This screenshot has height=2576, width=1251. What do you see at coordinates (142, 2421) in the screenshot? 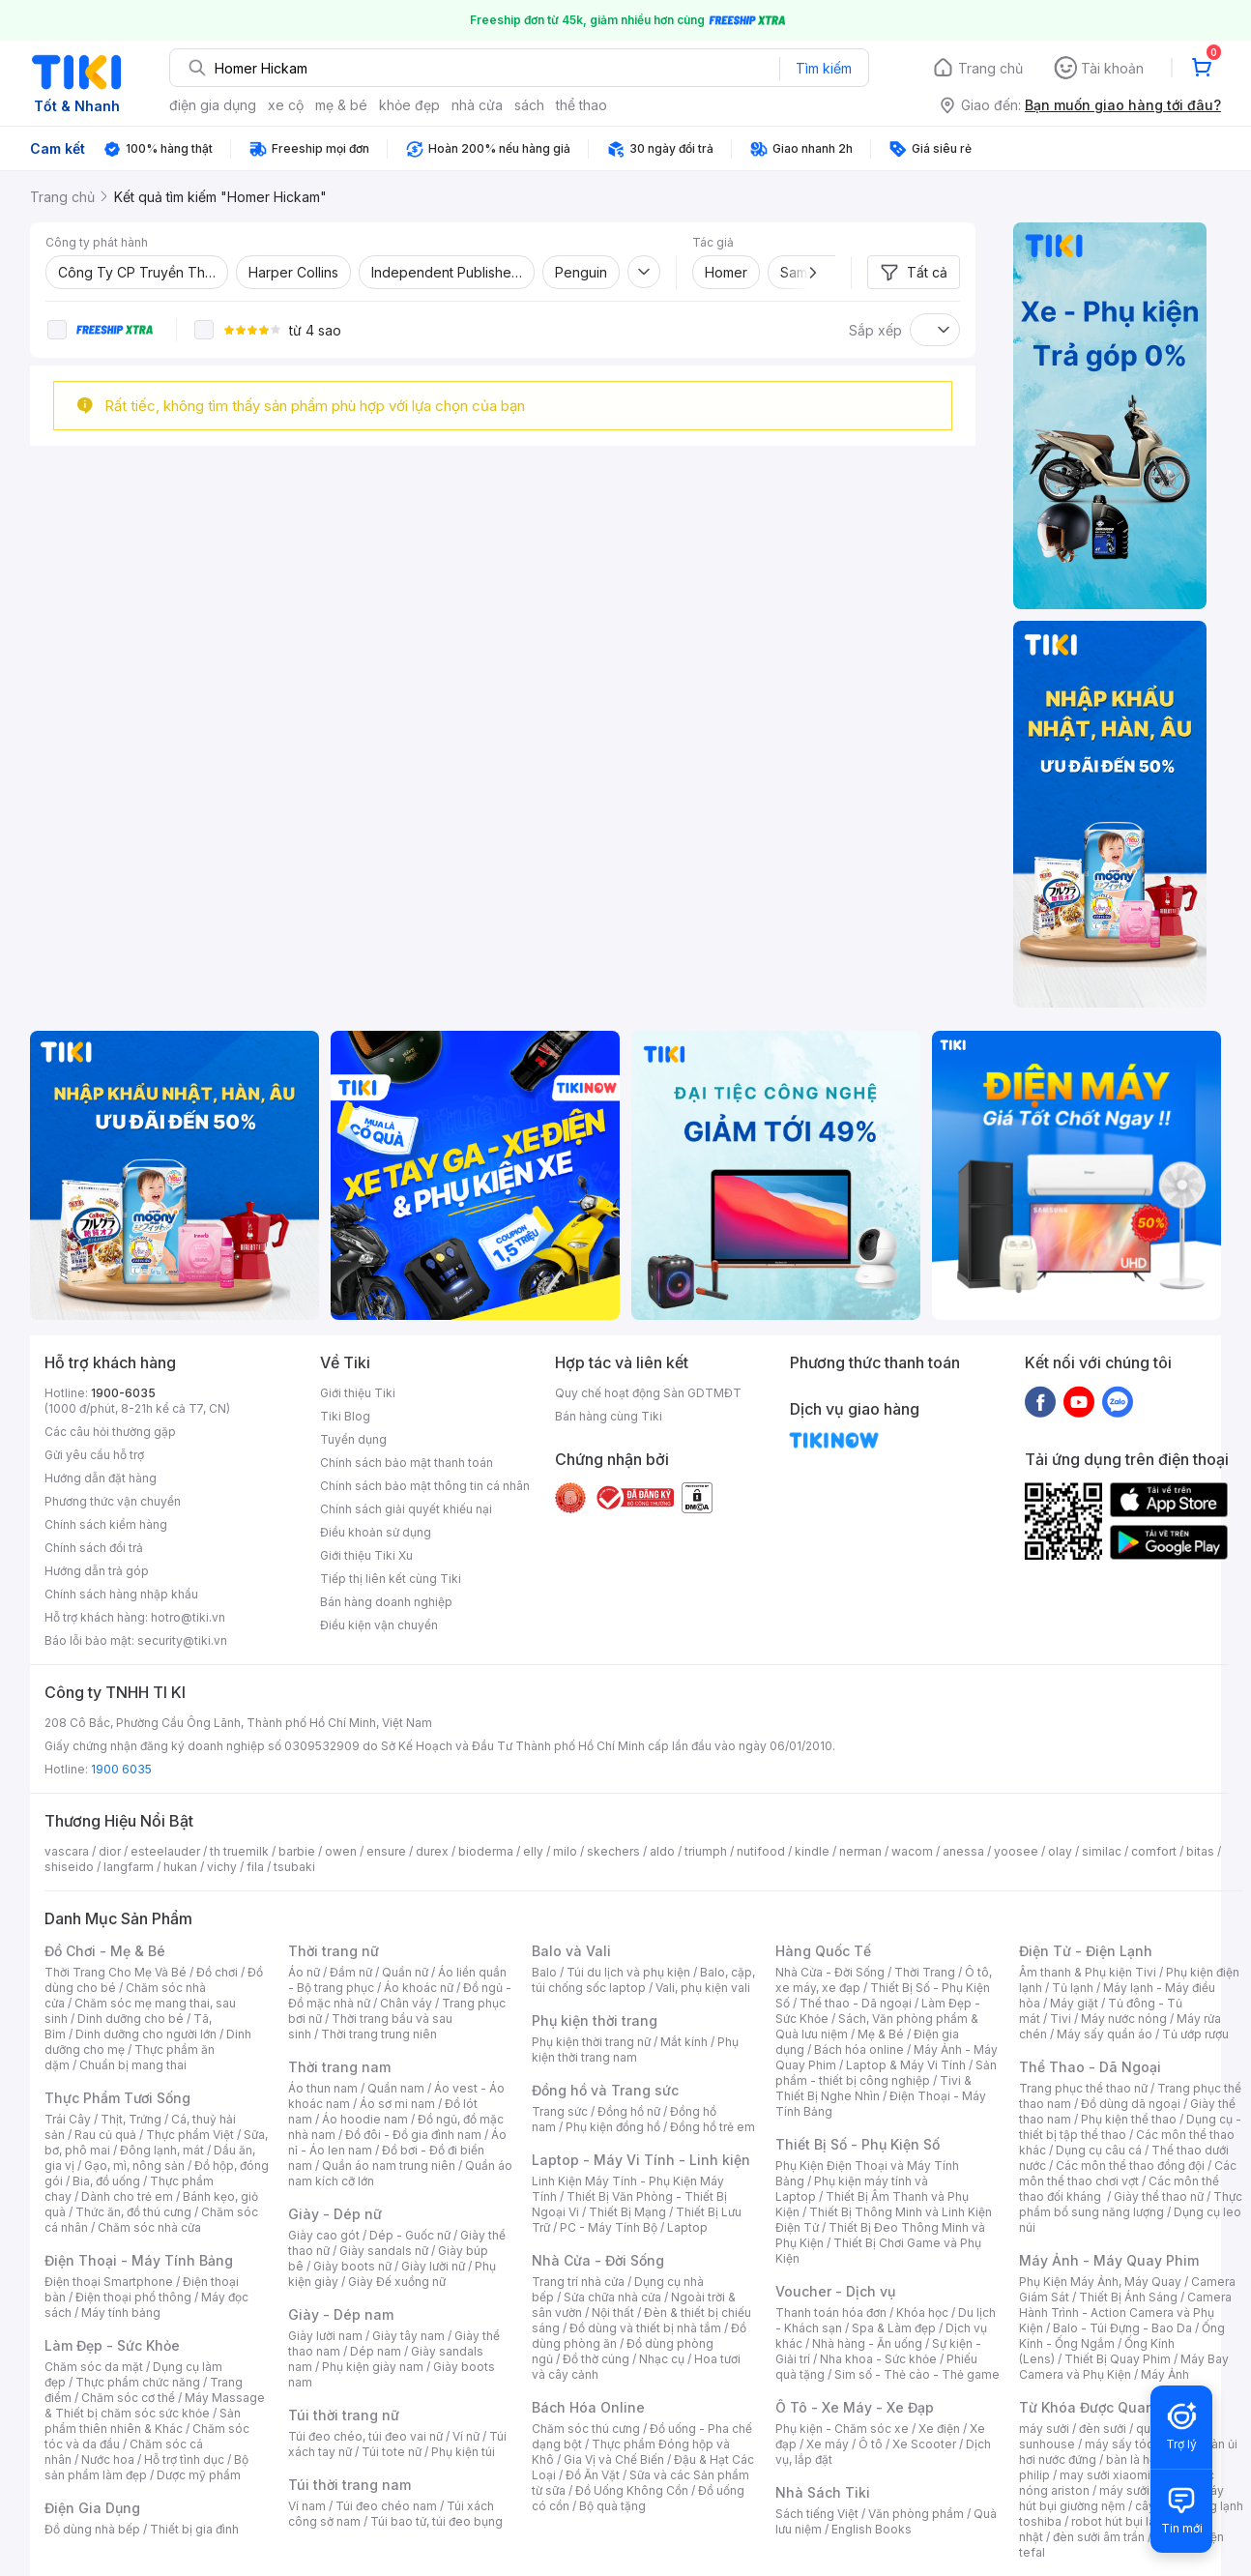
I see `Sản phẩm thiên nhiên & Khác` at bounding box center [142, 2421].